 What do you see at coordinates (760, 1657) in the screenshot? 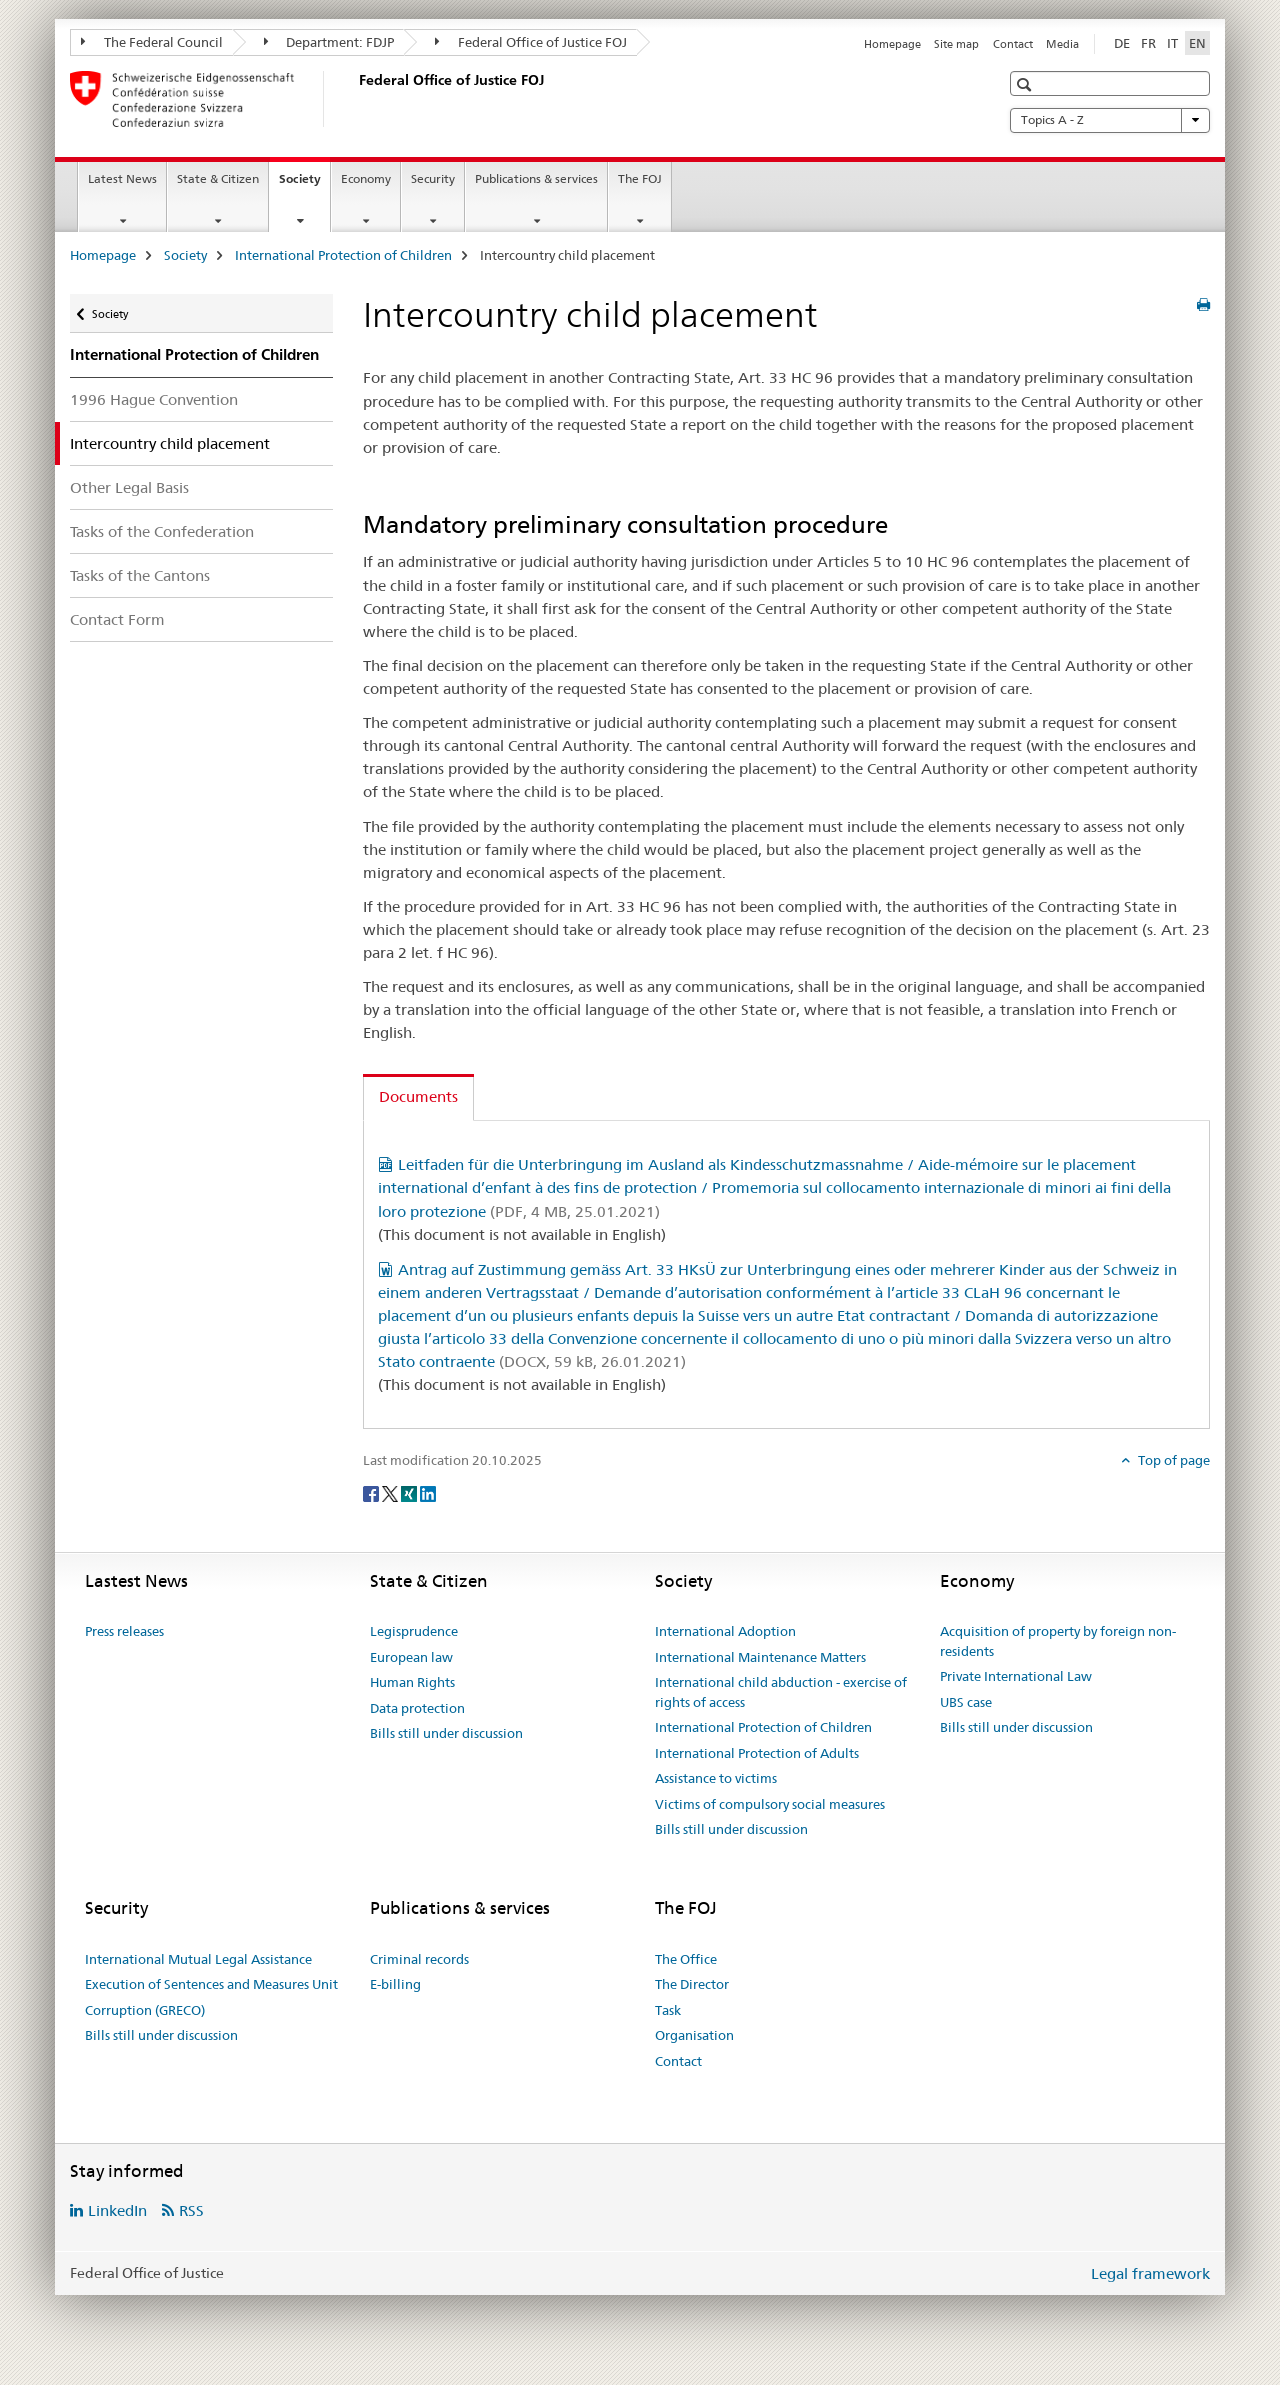
I see `International Maintenance Matters` at bounding box center [760, 1657].